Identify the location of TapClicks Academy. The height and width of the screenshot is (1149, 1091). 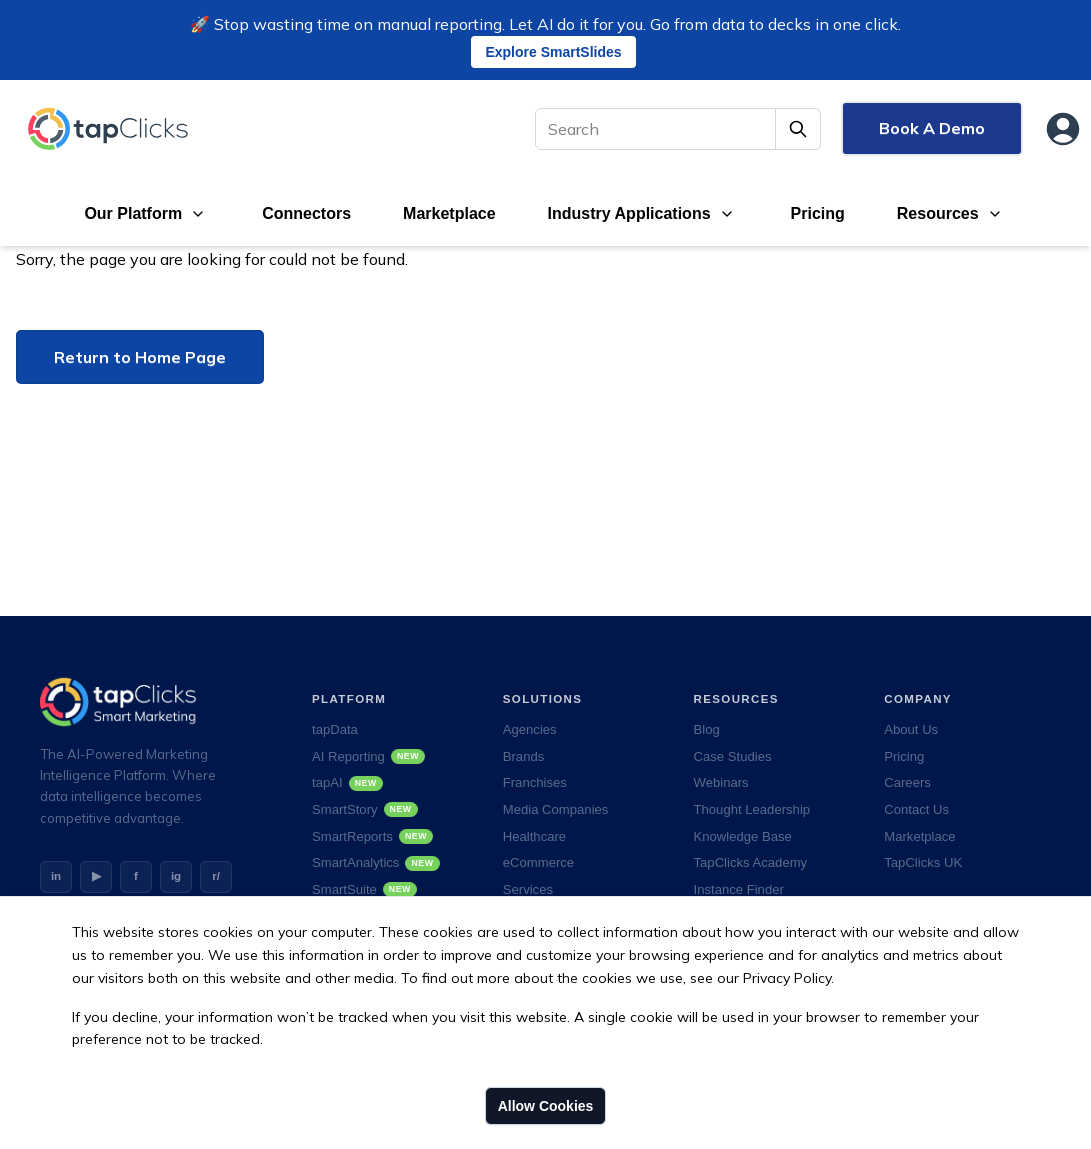
(751, 862).